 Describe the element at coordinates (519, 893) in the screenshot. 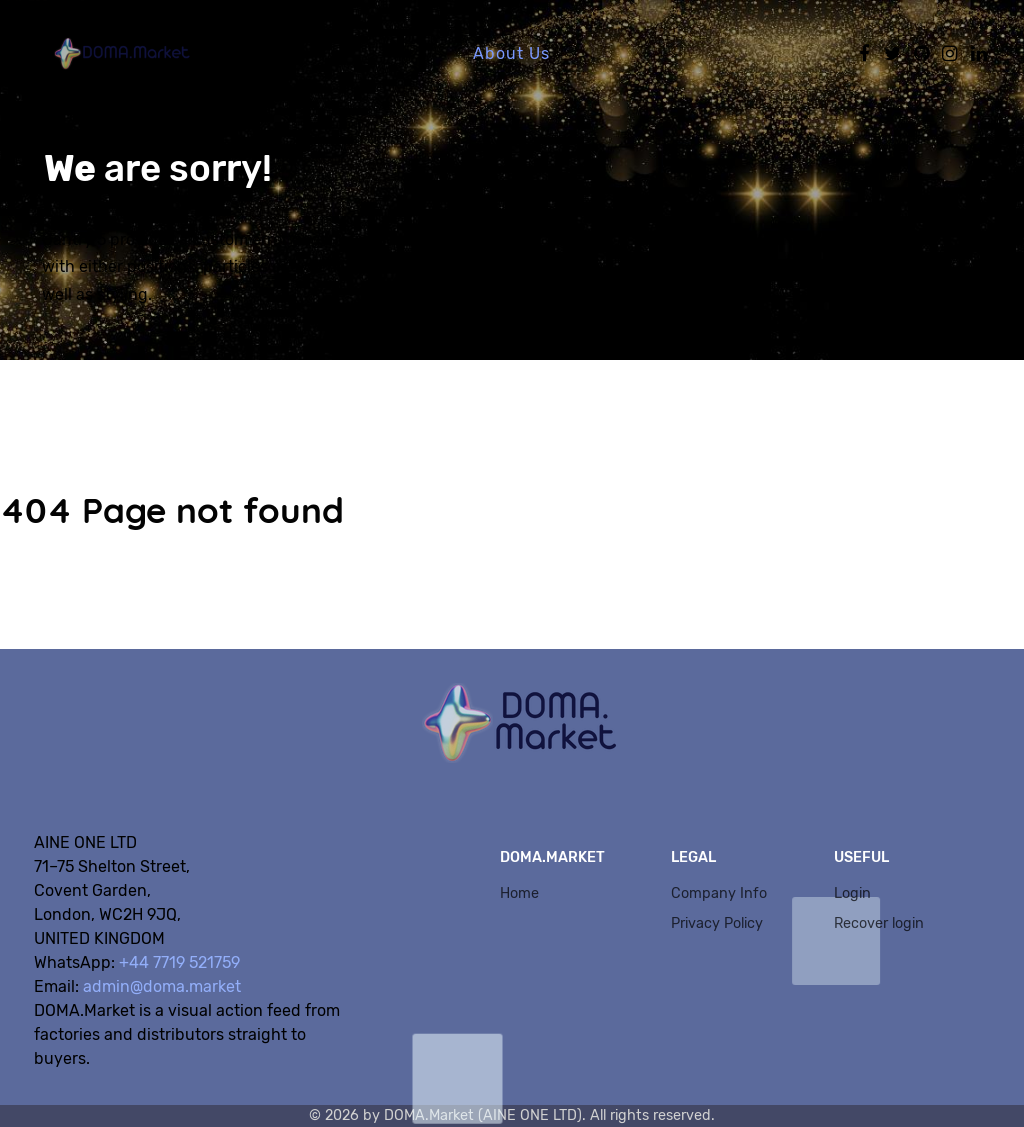

I see `Home` at that location.